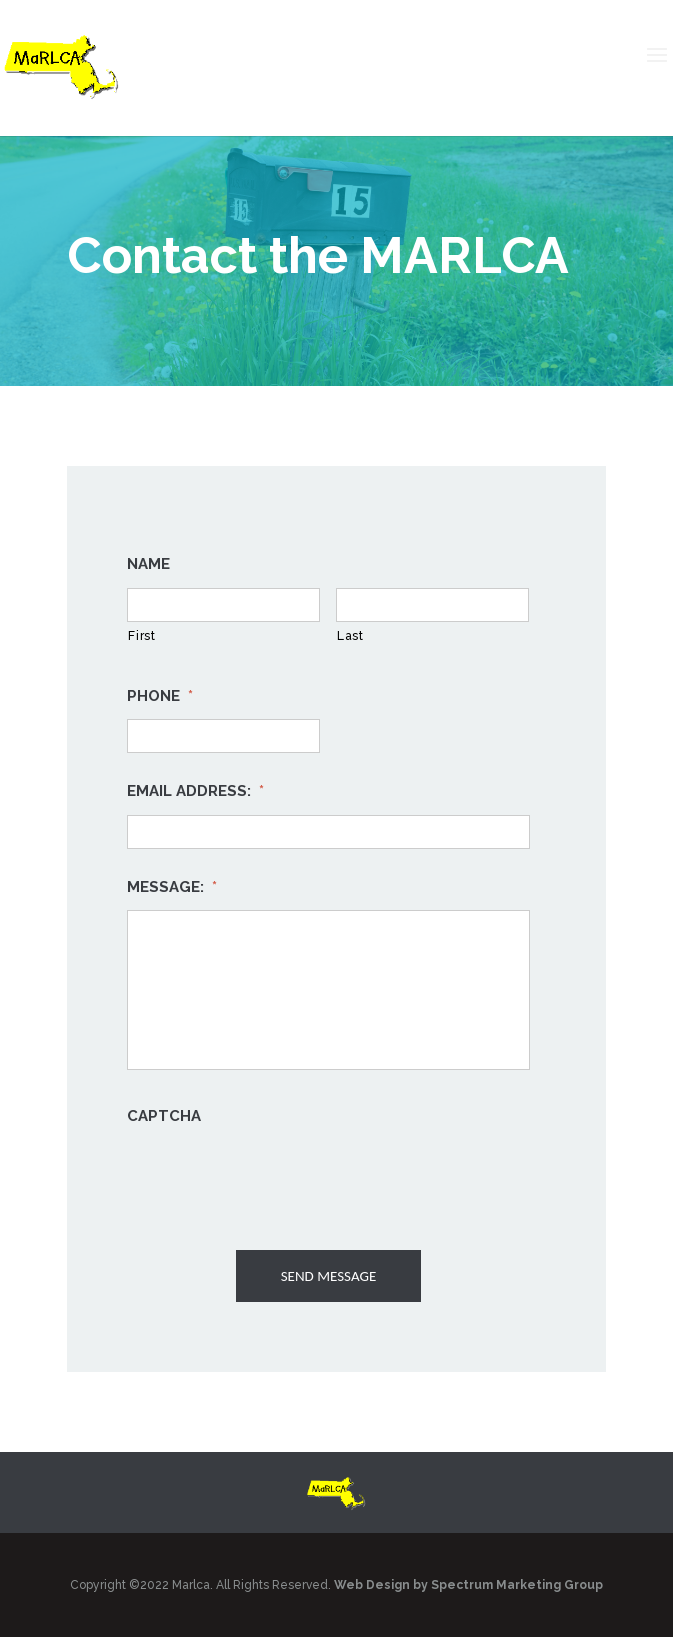 The height and width of the screenshot is (1637, 673). What do you see at coordinates (141, 636) in the screenshot?
I see `First` at bounding box center [141, 636].